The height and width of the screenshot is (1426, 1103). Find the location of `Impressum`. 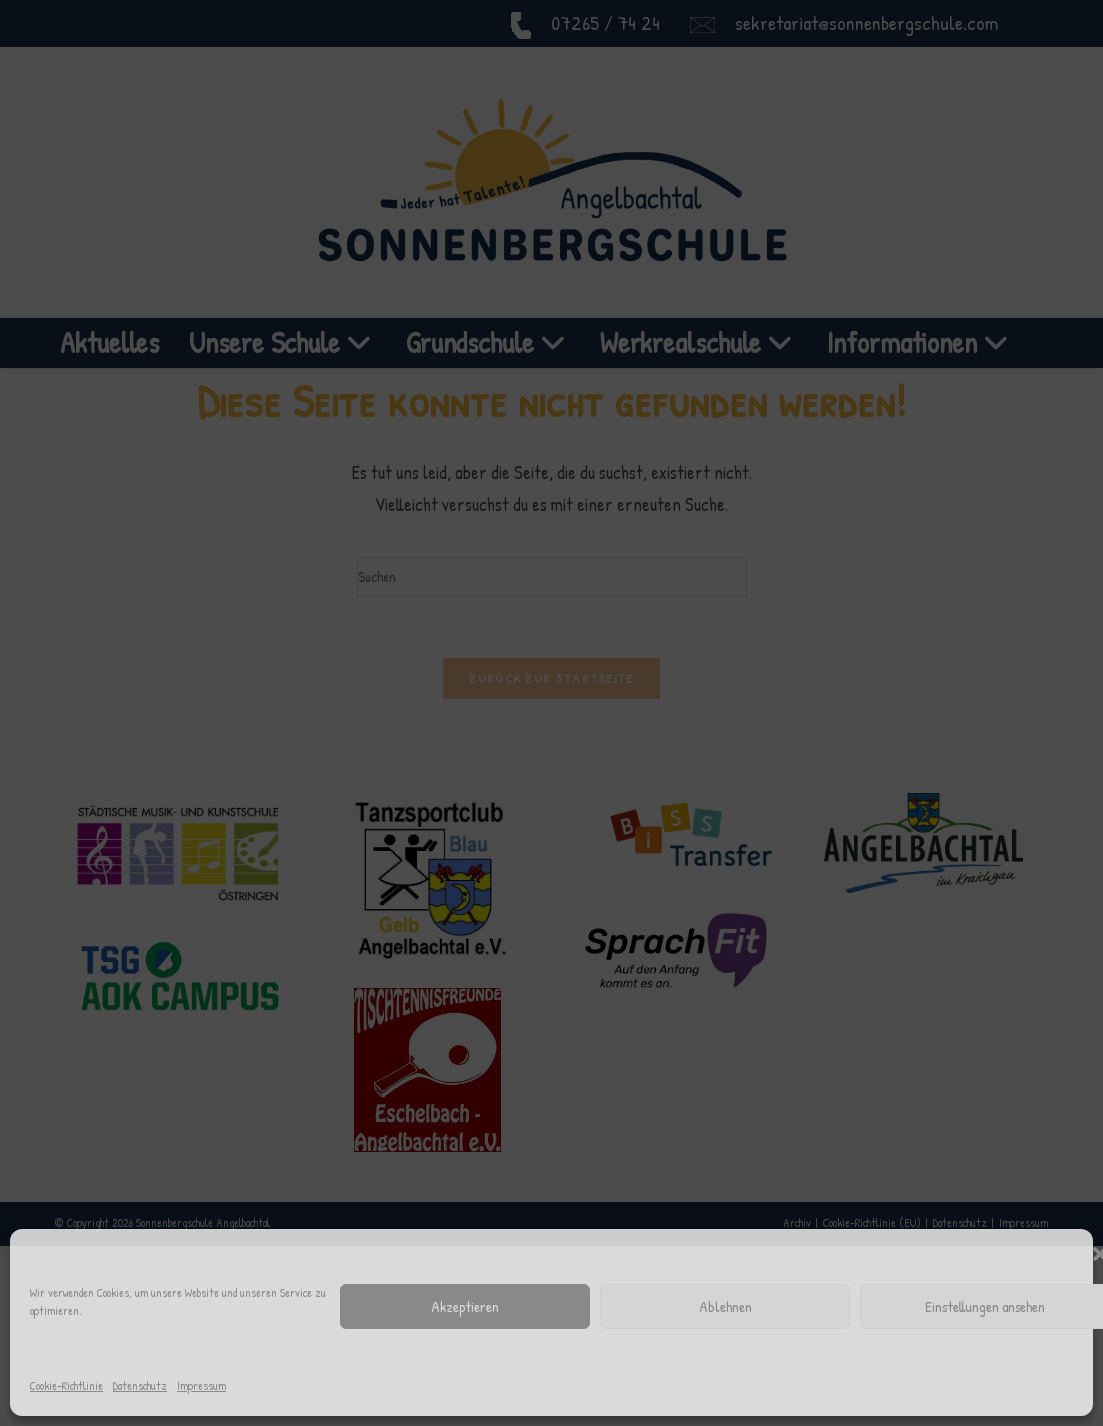

Impressum is located at coordinates (201, 1385).